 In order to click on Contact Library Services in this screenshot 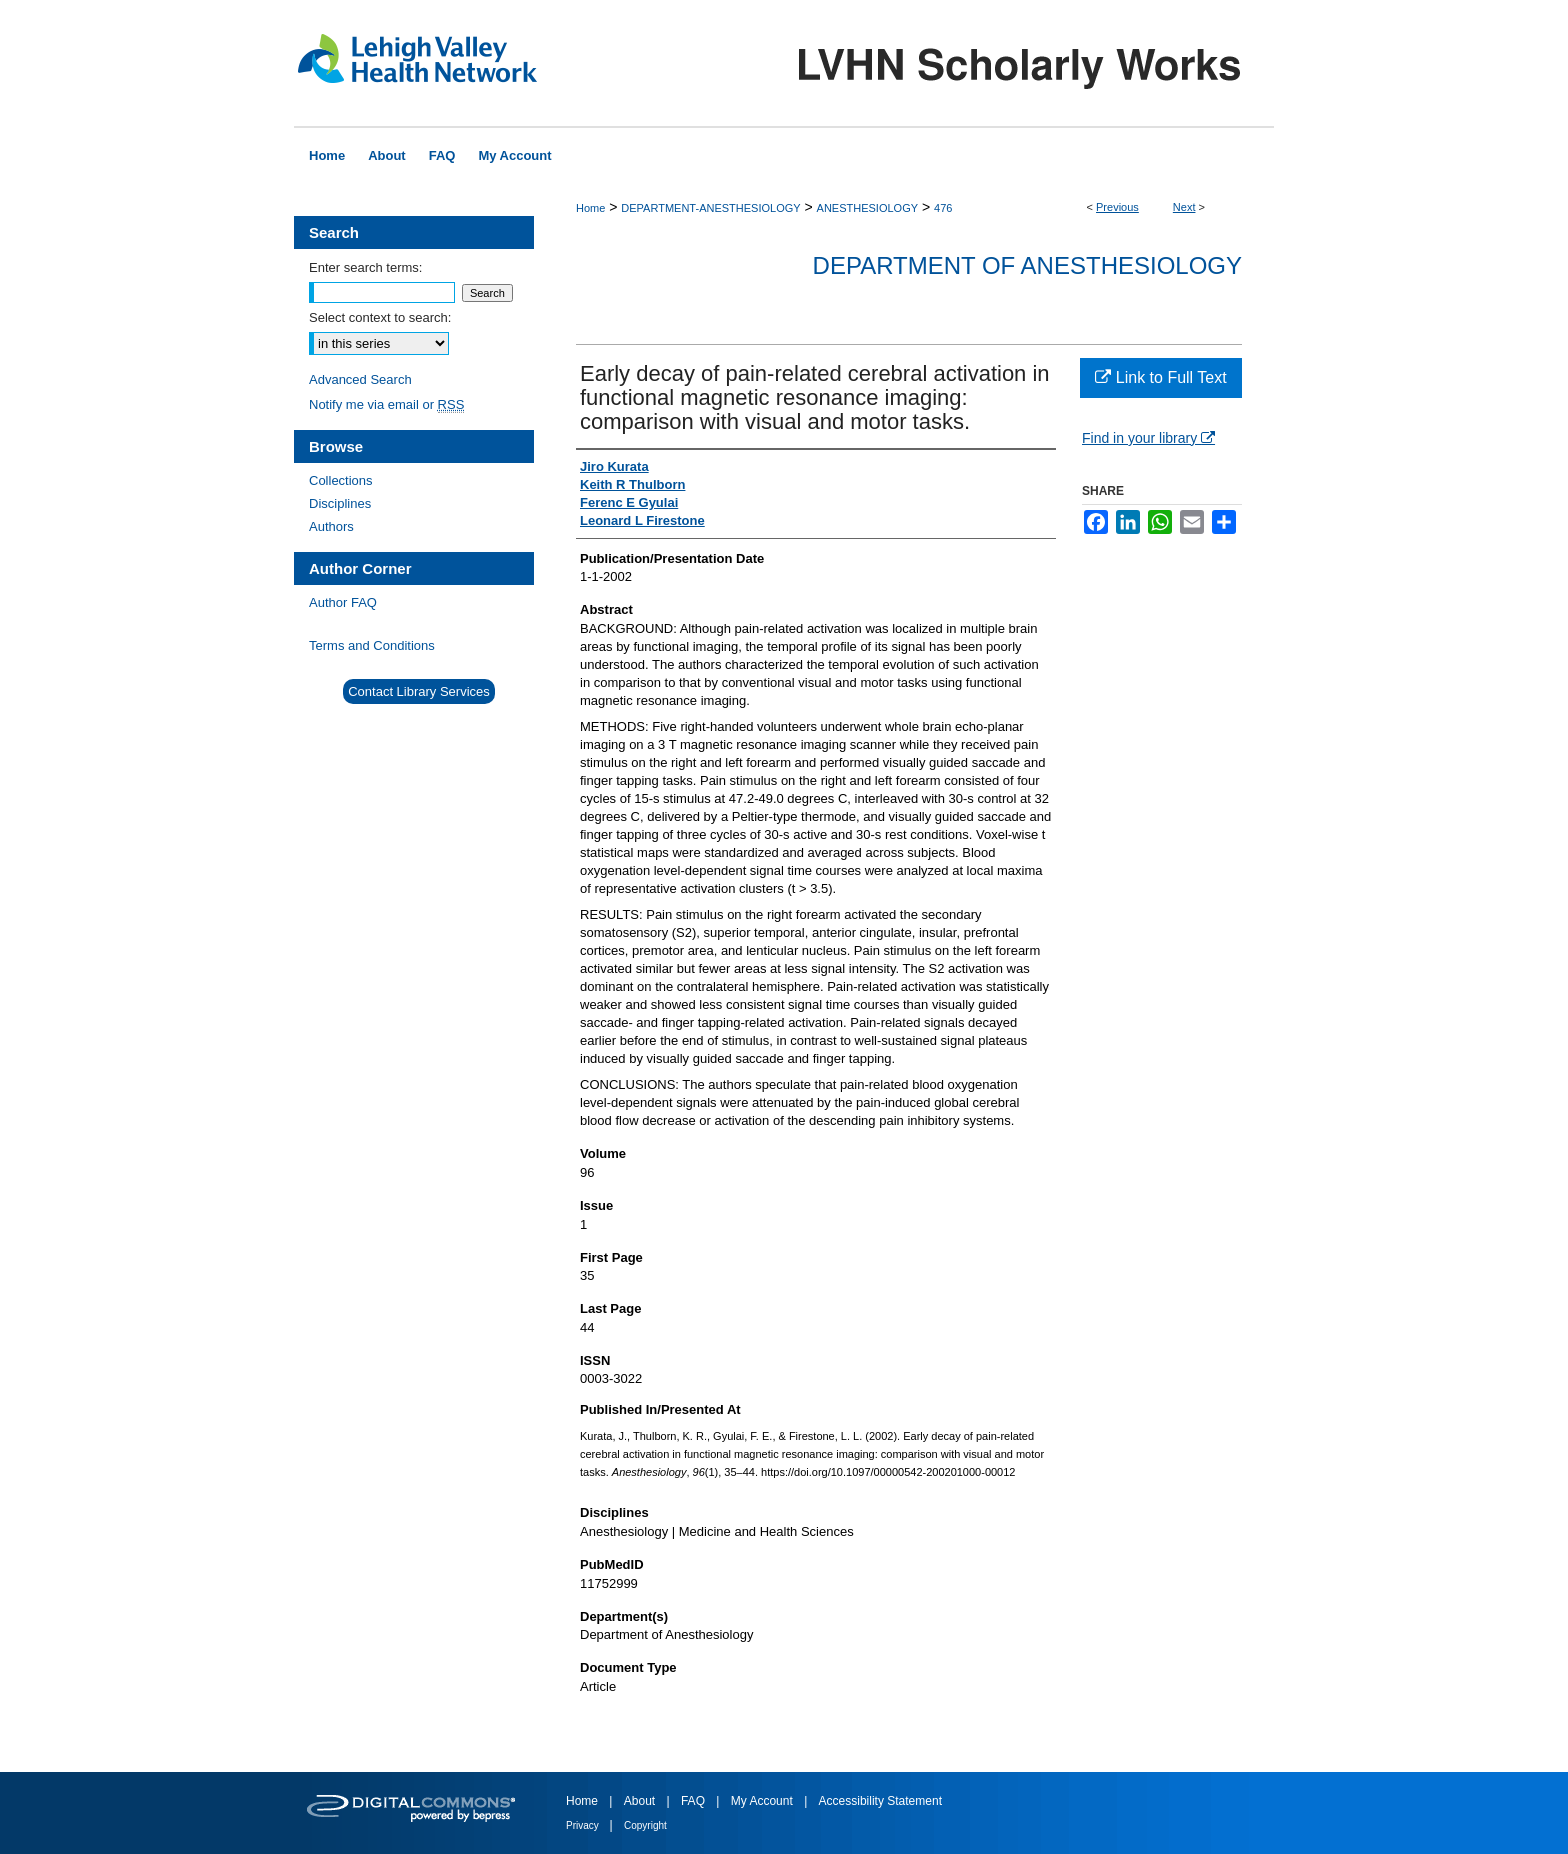, I will do `click(419, 691)`.